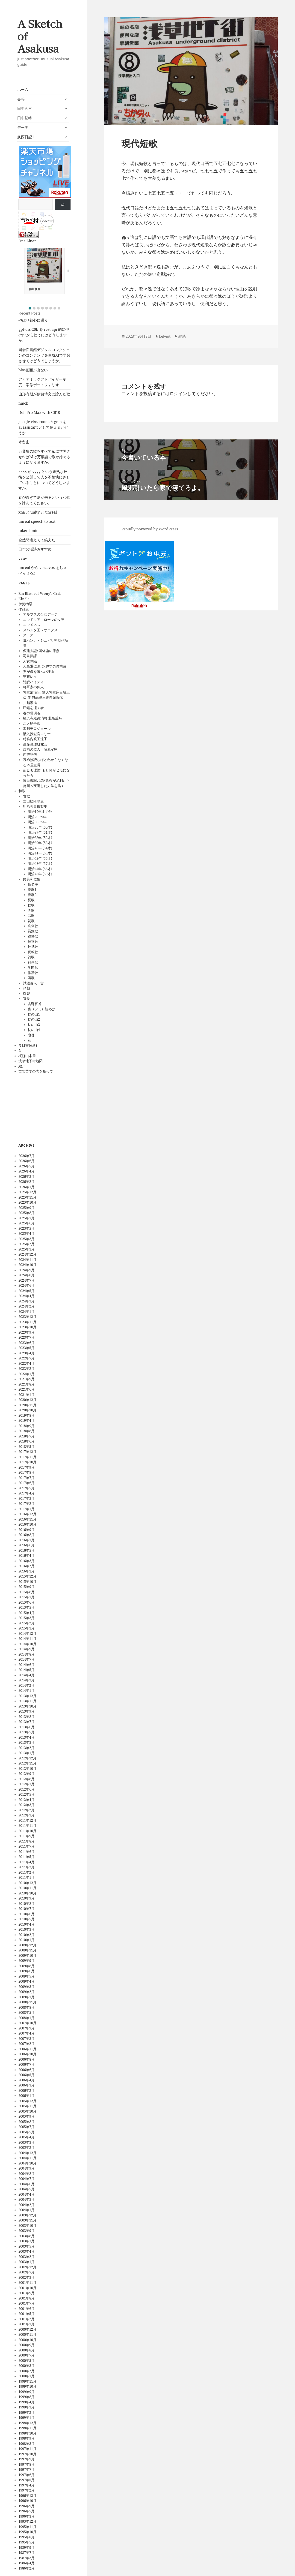 This screenshot has height=2576, width=295. What do you see at coordinates (44, 666) in the screenshot?
I see `天皇退位論: 水戸学の再構築` at bounding box center [44, 666].